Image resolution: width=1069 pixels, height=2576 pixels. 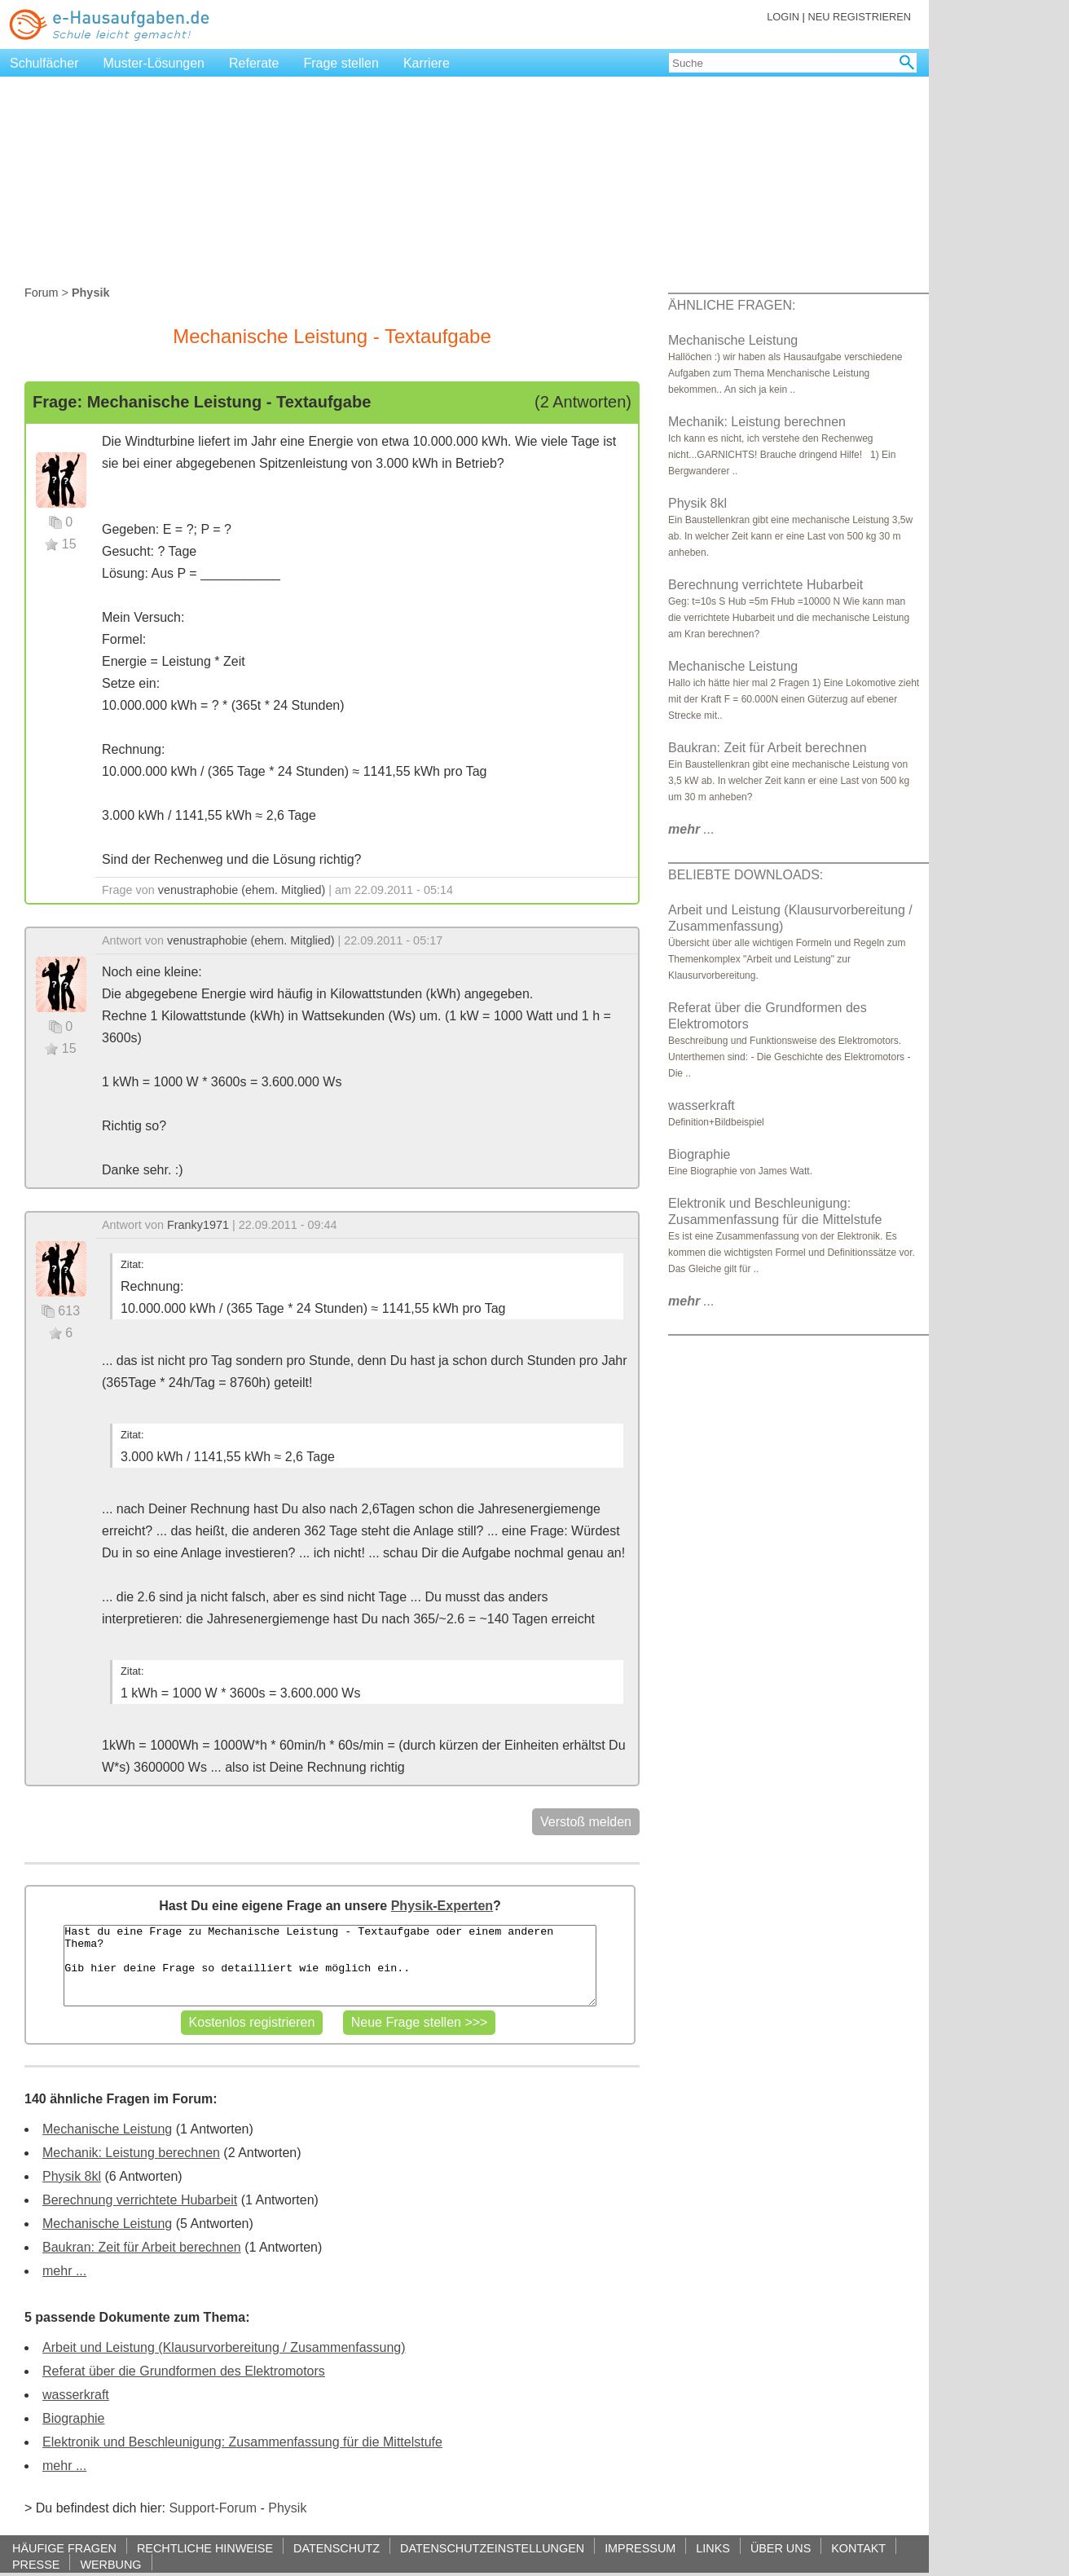 I want to click on BELIEBTE DOWNLOADS:, so click(x=745, y=875).